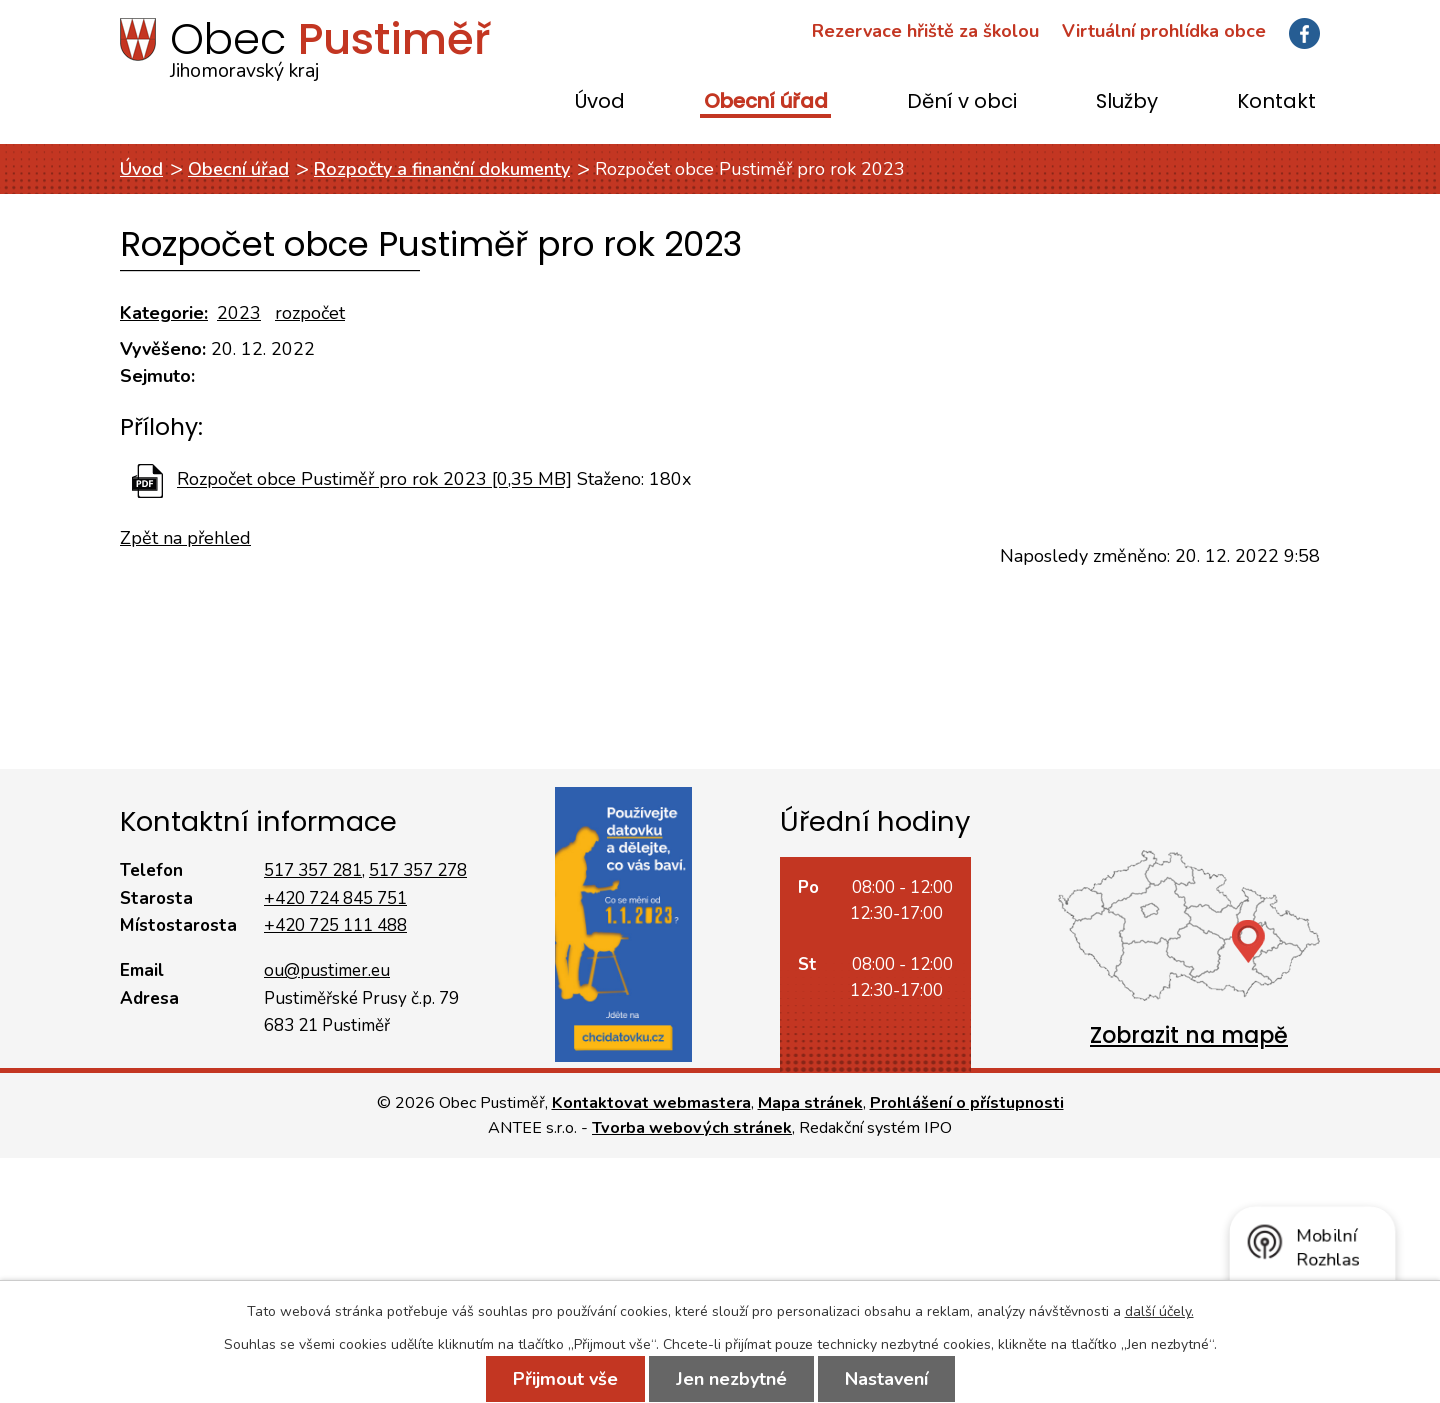  I want to click on Prohlášení o přístupnosti, so click(967, 1103).